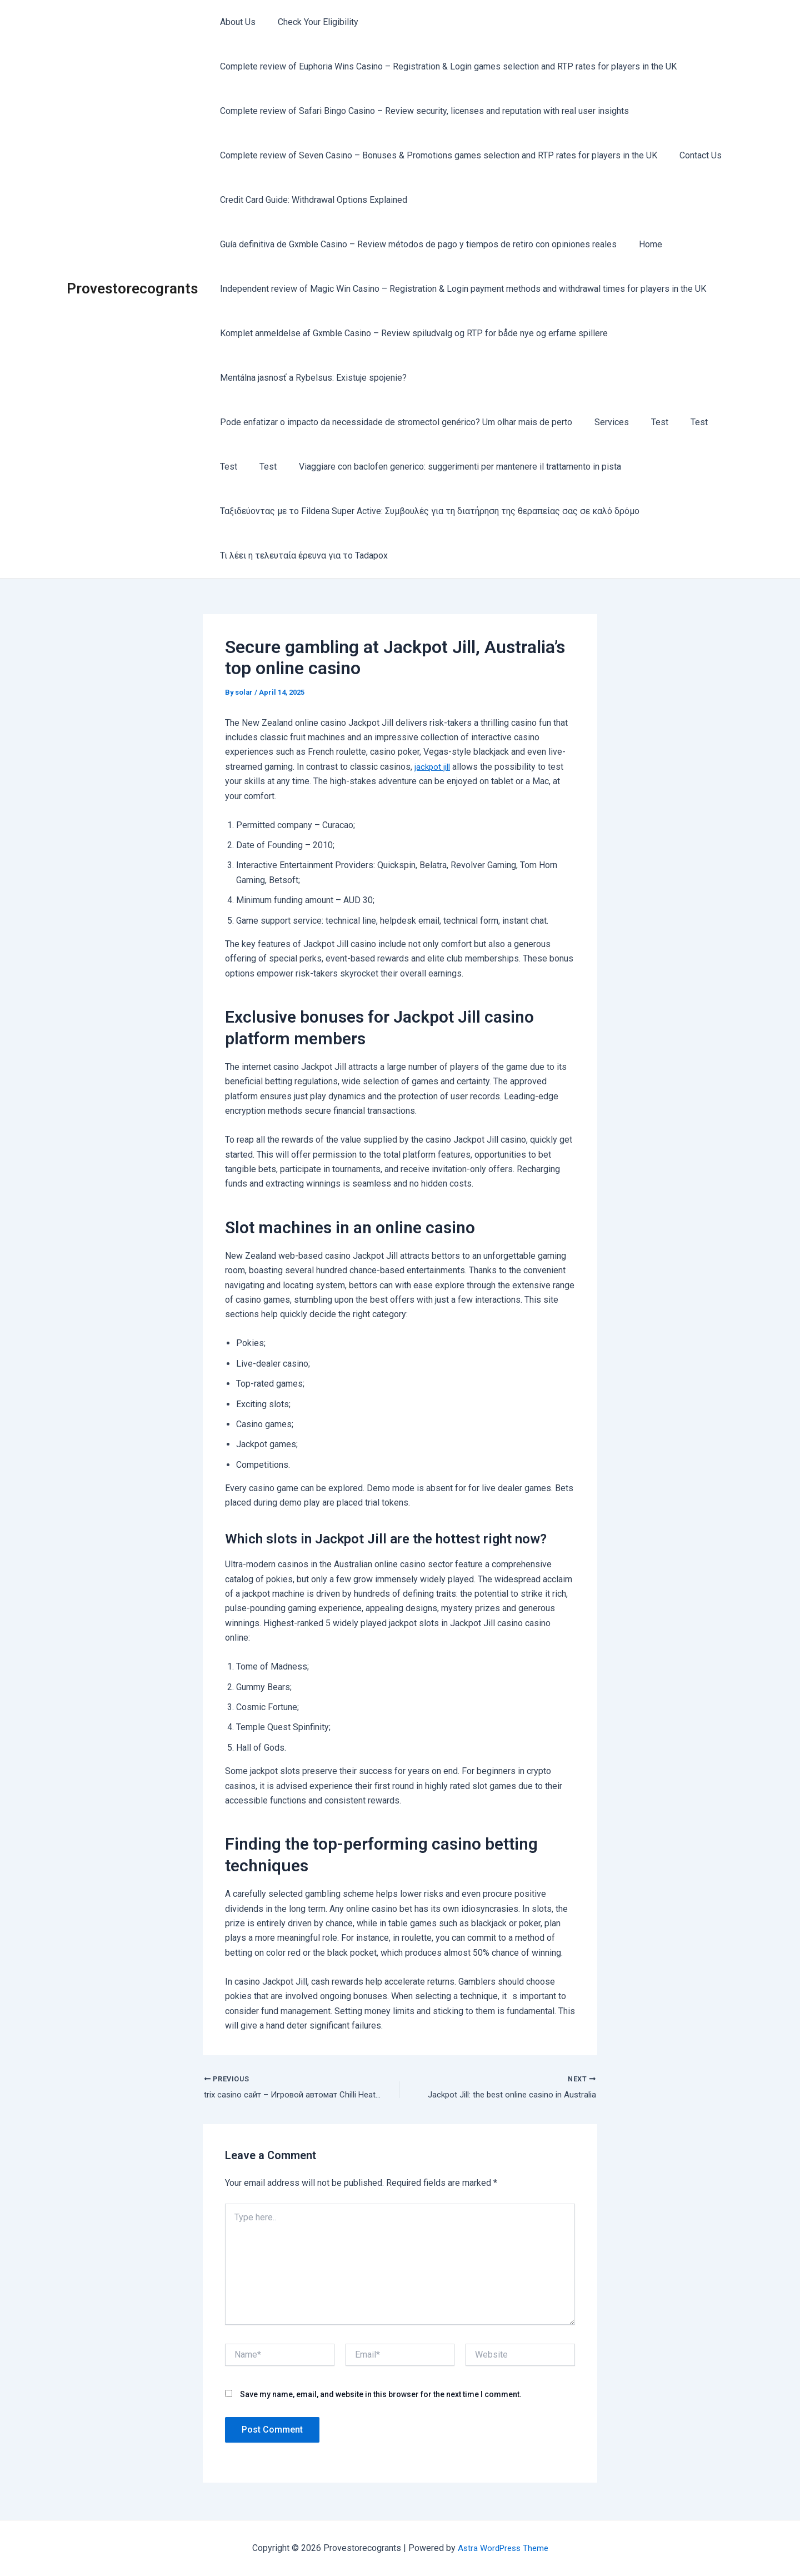  What do you see at coordinates (648, 422) in the screenshot?
I see `Test` at bounding box center [648, 422].